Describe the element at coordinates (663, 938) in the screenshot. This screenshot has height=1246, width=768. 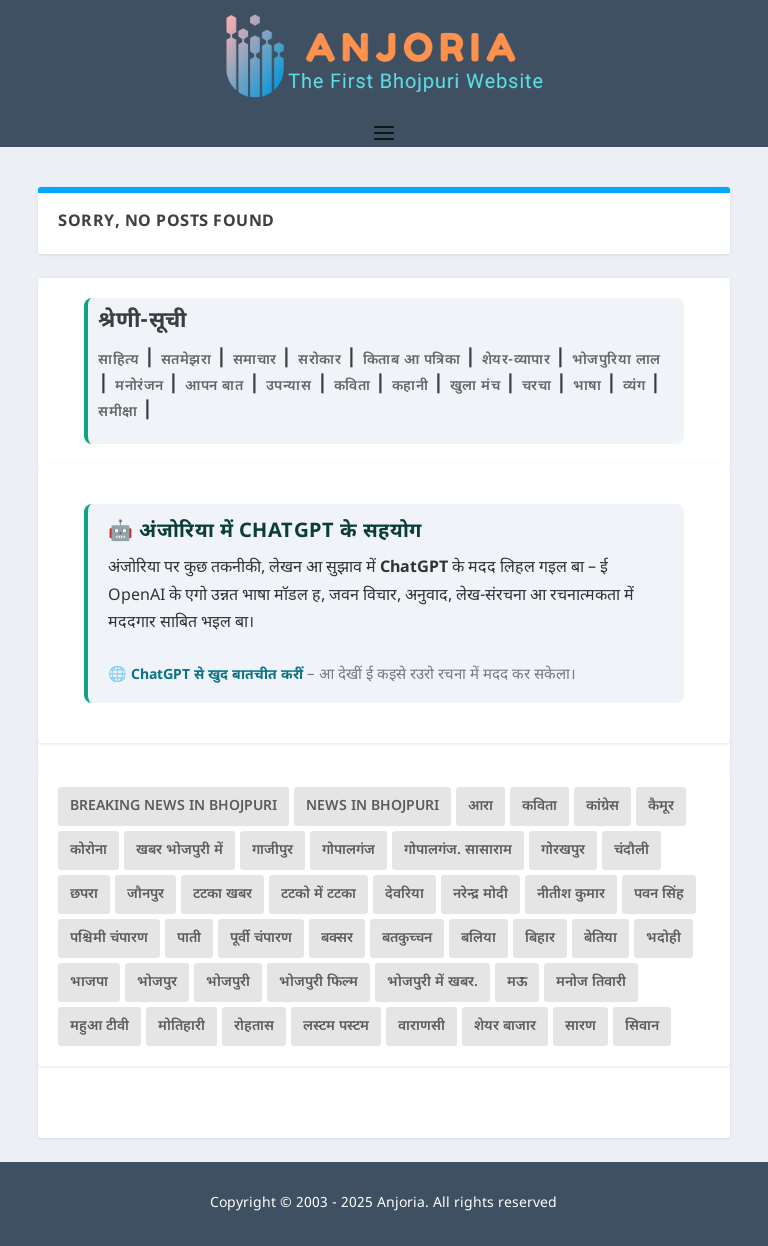
I see `भदोही [भदोही (117 items)]` at that location.